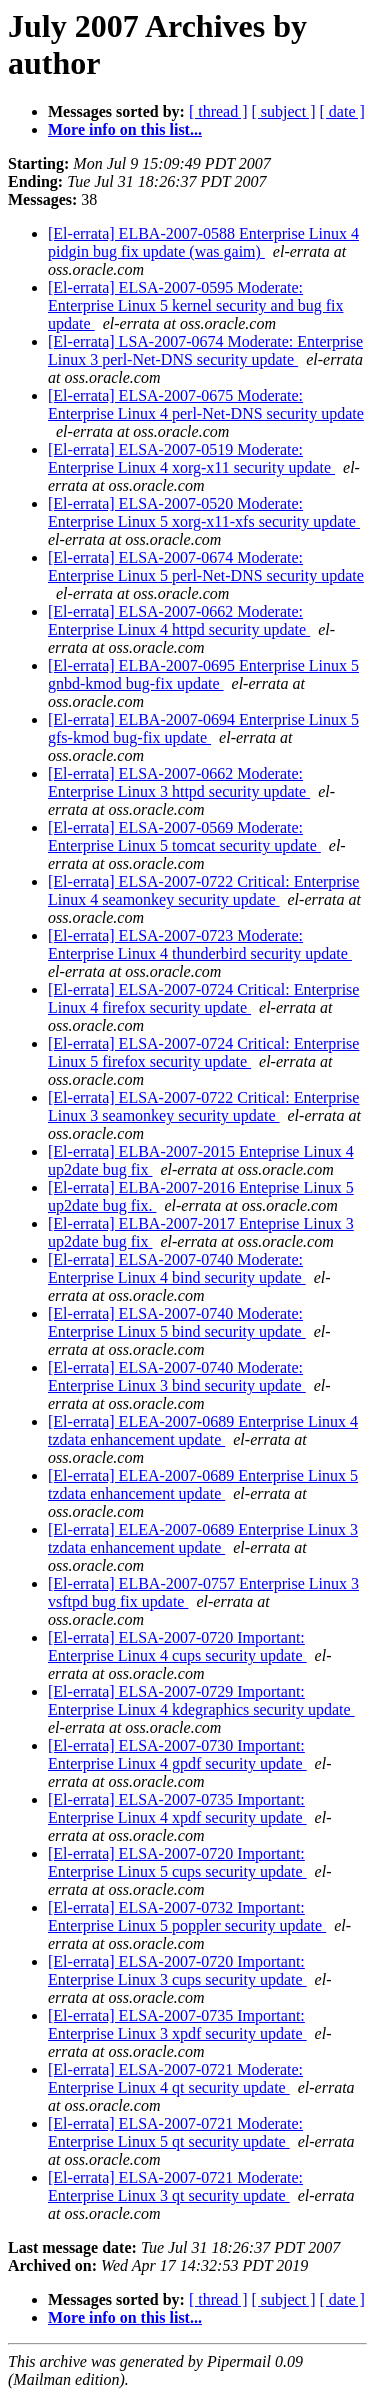 The image size is (375, 2397). I want to click on [El-errata] ELSA-2007-0674 Moderate: Enterprise Linux 5 perl-Net-DNS security update, so click(206, 566).